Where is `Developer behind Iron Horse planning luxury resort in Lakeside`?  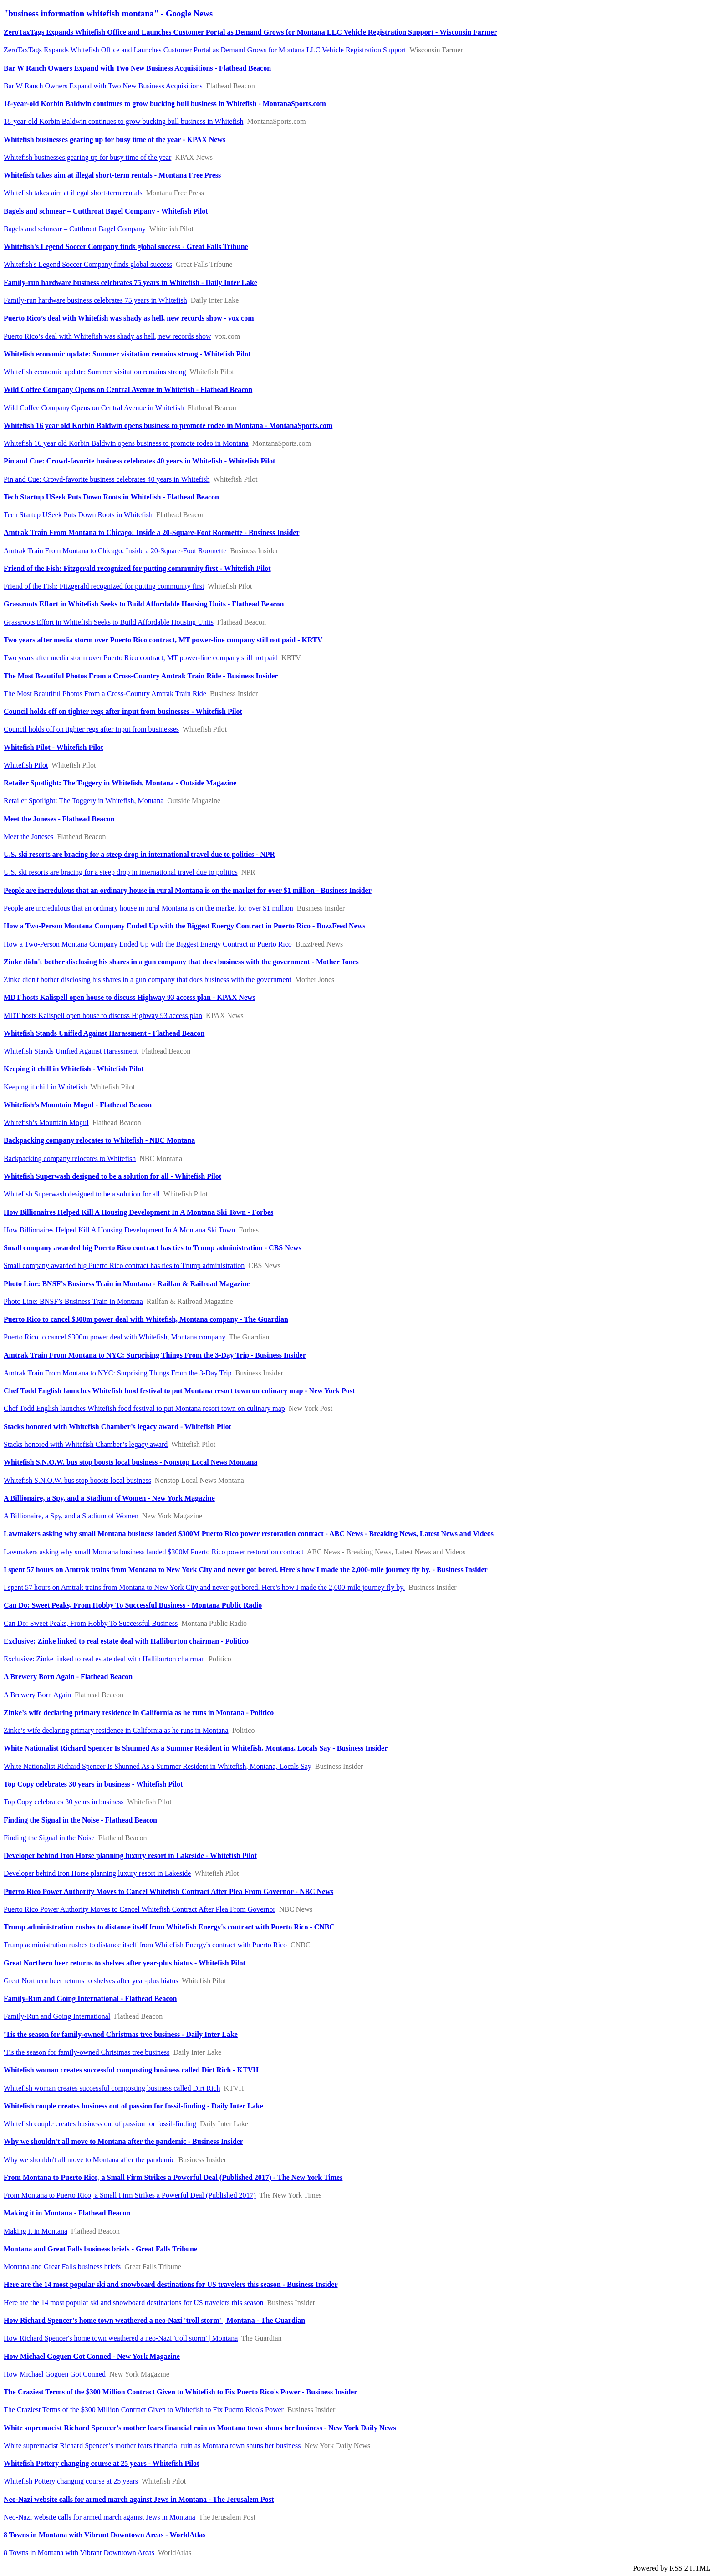 Developer behind Iron Horse planning luxury resort in Lakeside is located at coordinates (97, 1873).